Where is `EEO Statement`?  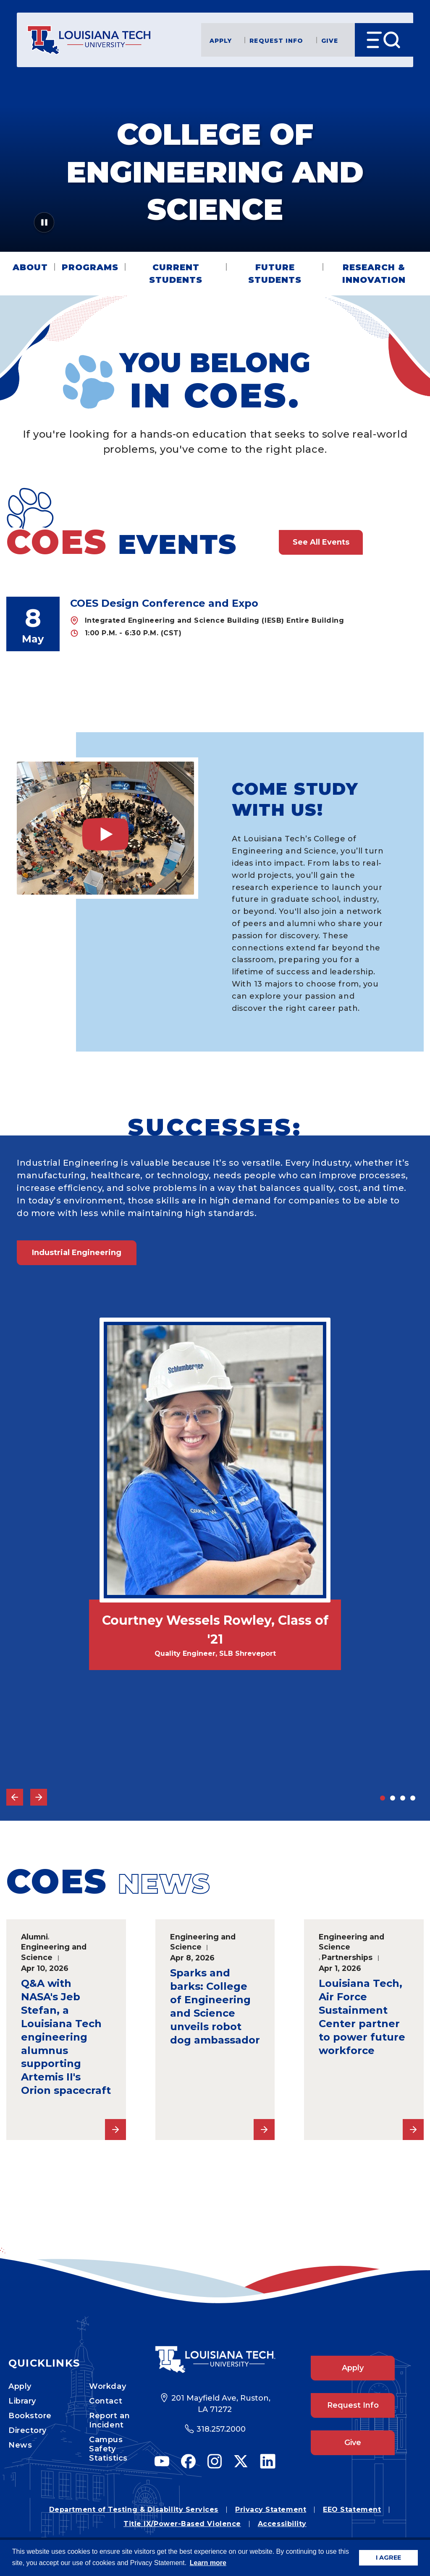
EEO Statement is located at coordinates (352, 2509).